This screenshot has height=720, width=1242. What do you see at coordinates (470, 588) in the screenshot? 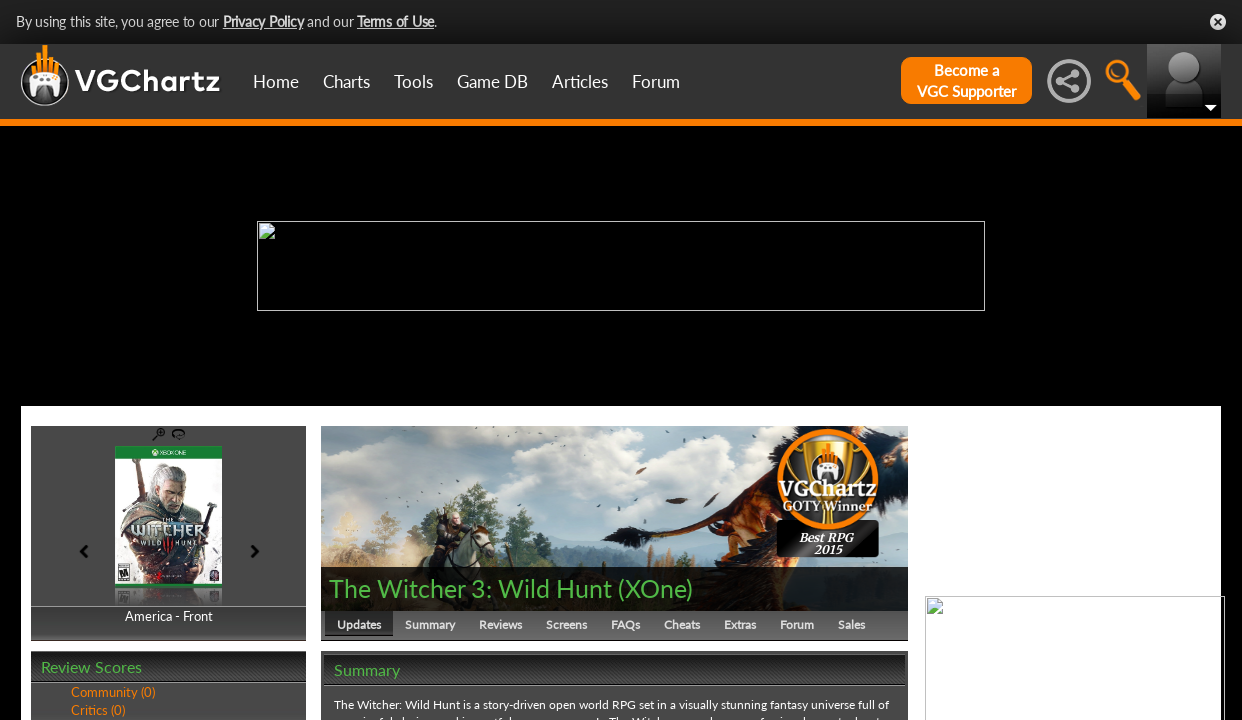
I see `The Witcher 3: Wild Hunt` at bounding box center [470, 588].